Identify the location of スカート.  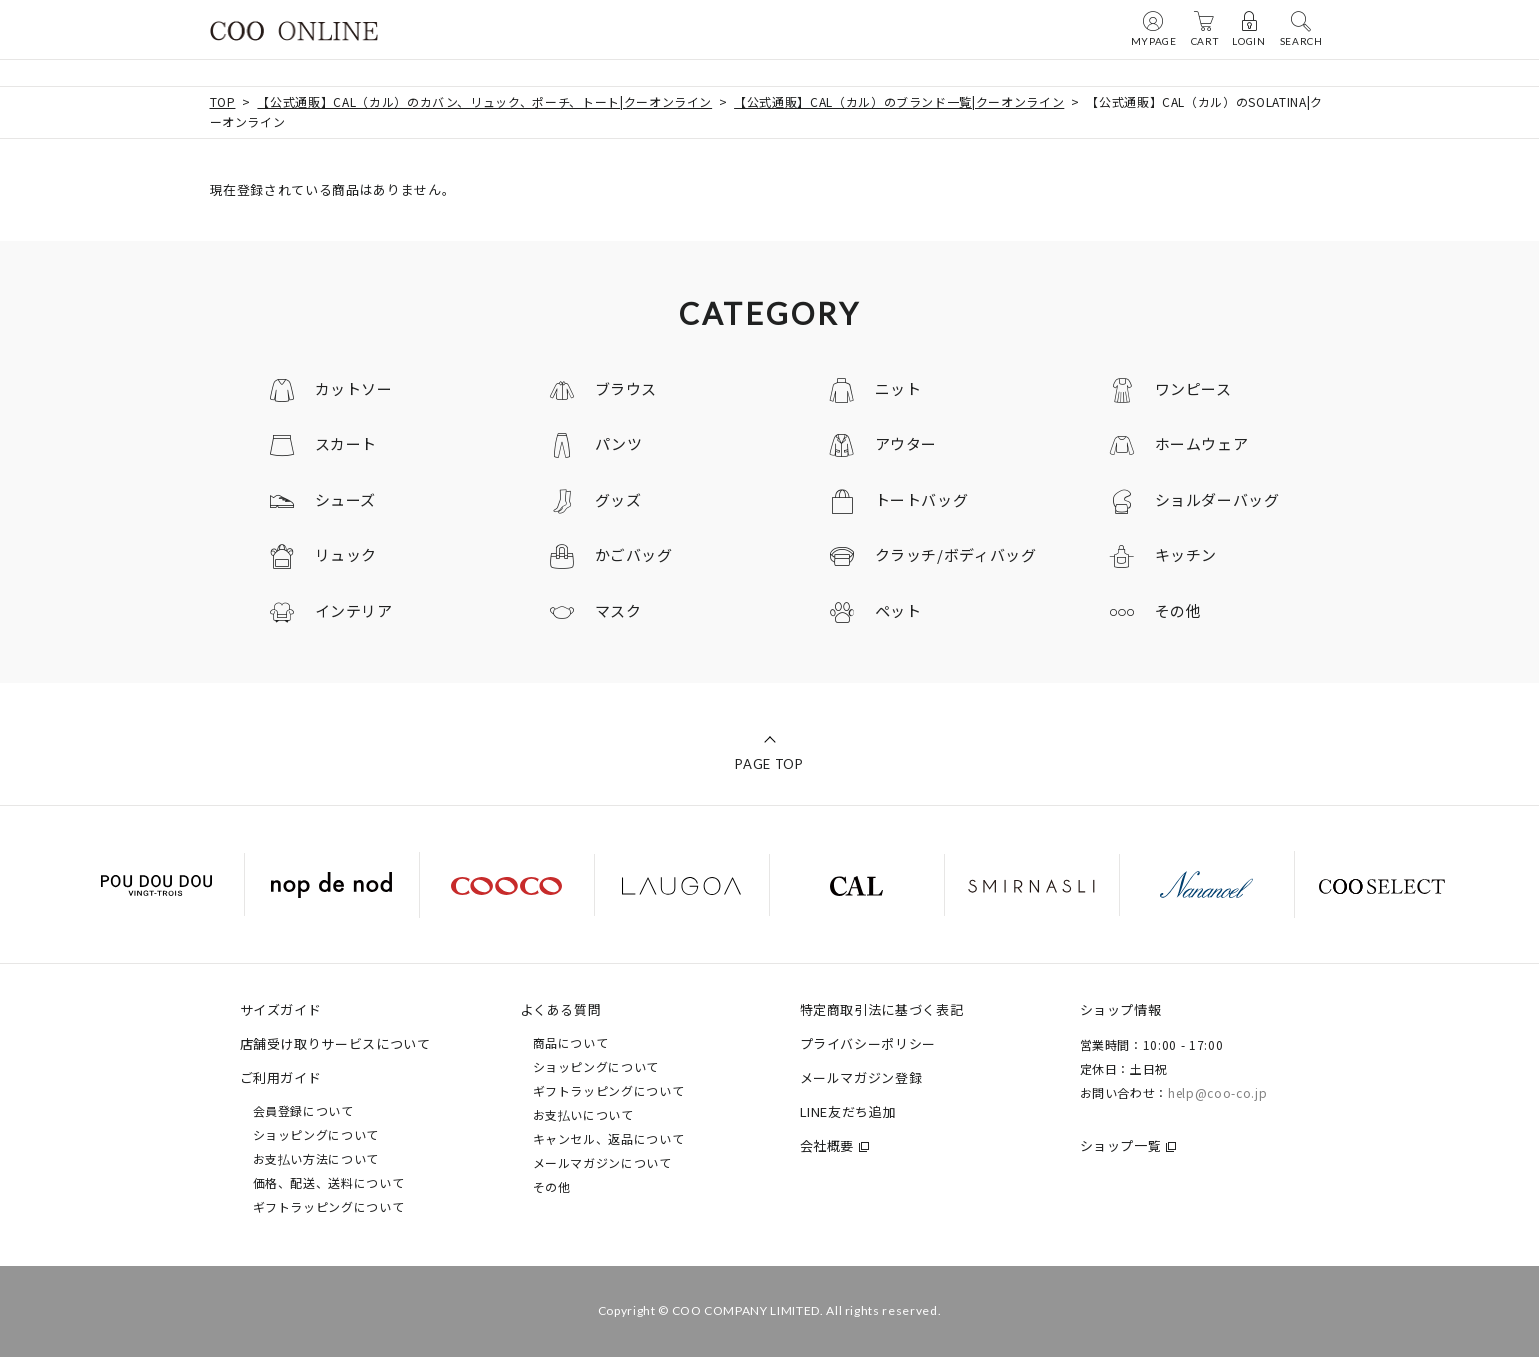
(346, 443).